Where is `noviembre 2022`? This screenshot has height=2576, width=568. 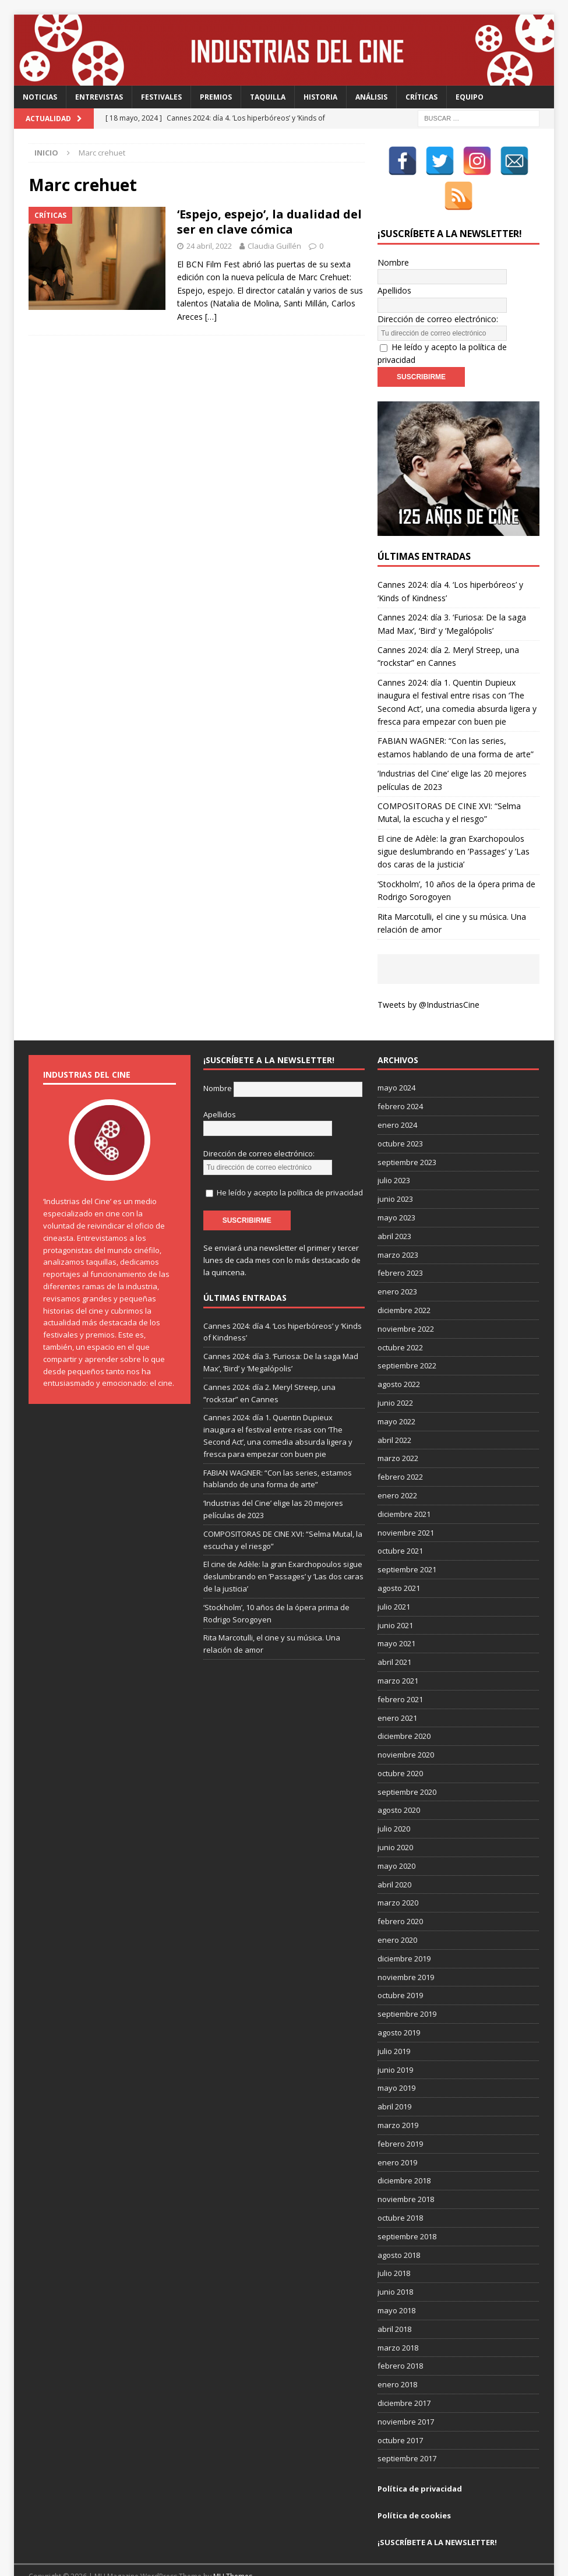
noviembre 2022 is located at coordinates (406, 1302).